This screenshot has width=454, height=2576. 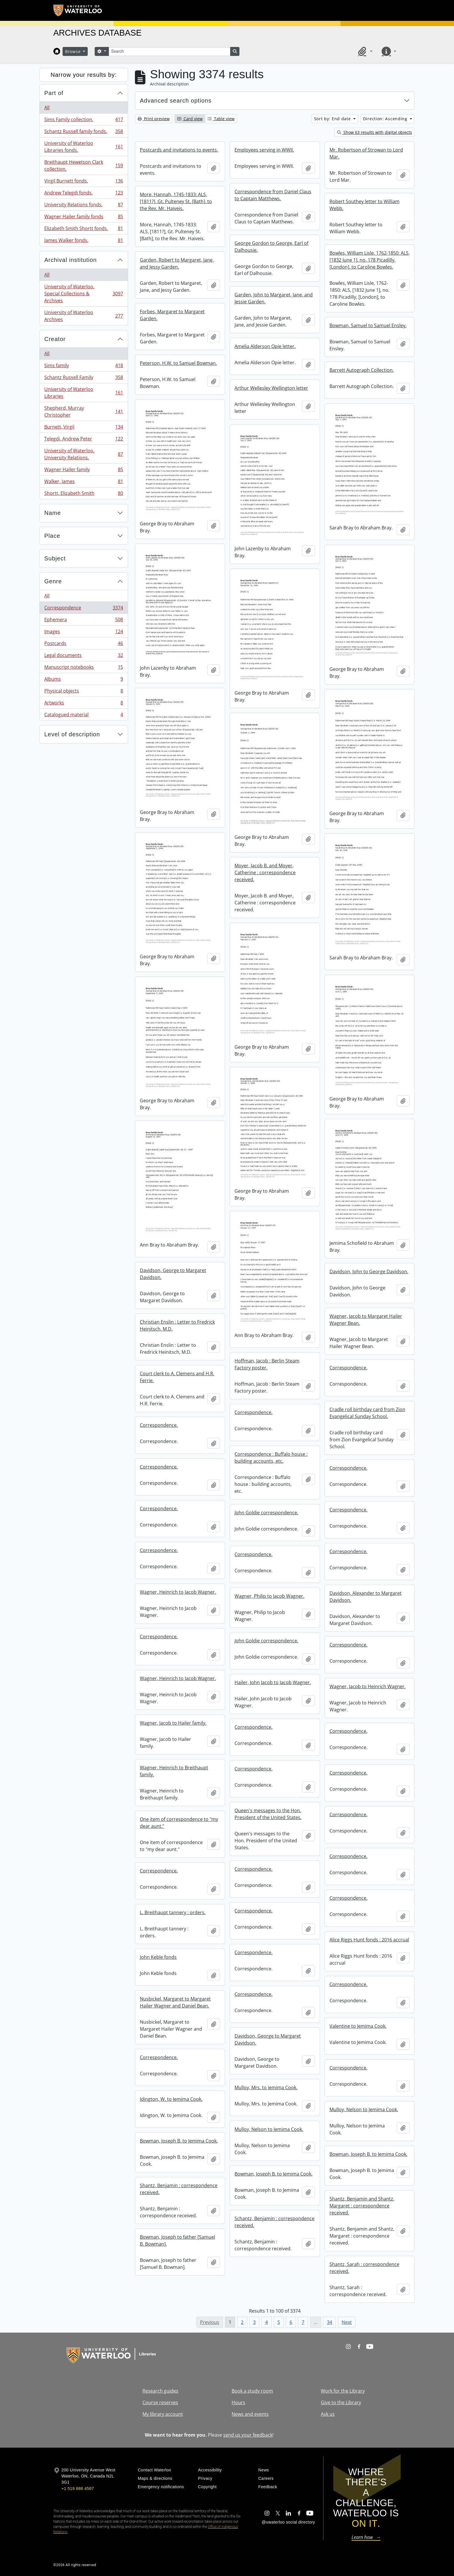 What do you see at coordinates (83, 656) in the screenshot?
I see `Legal documents` at bounding box center [83, 656].